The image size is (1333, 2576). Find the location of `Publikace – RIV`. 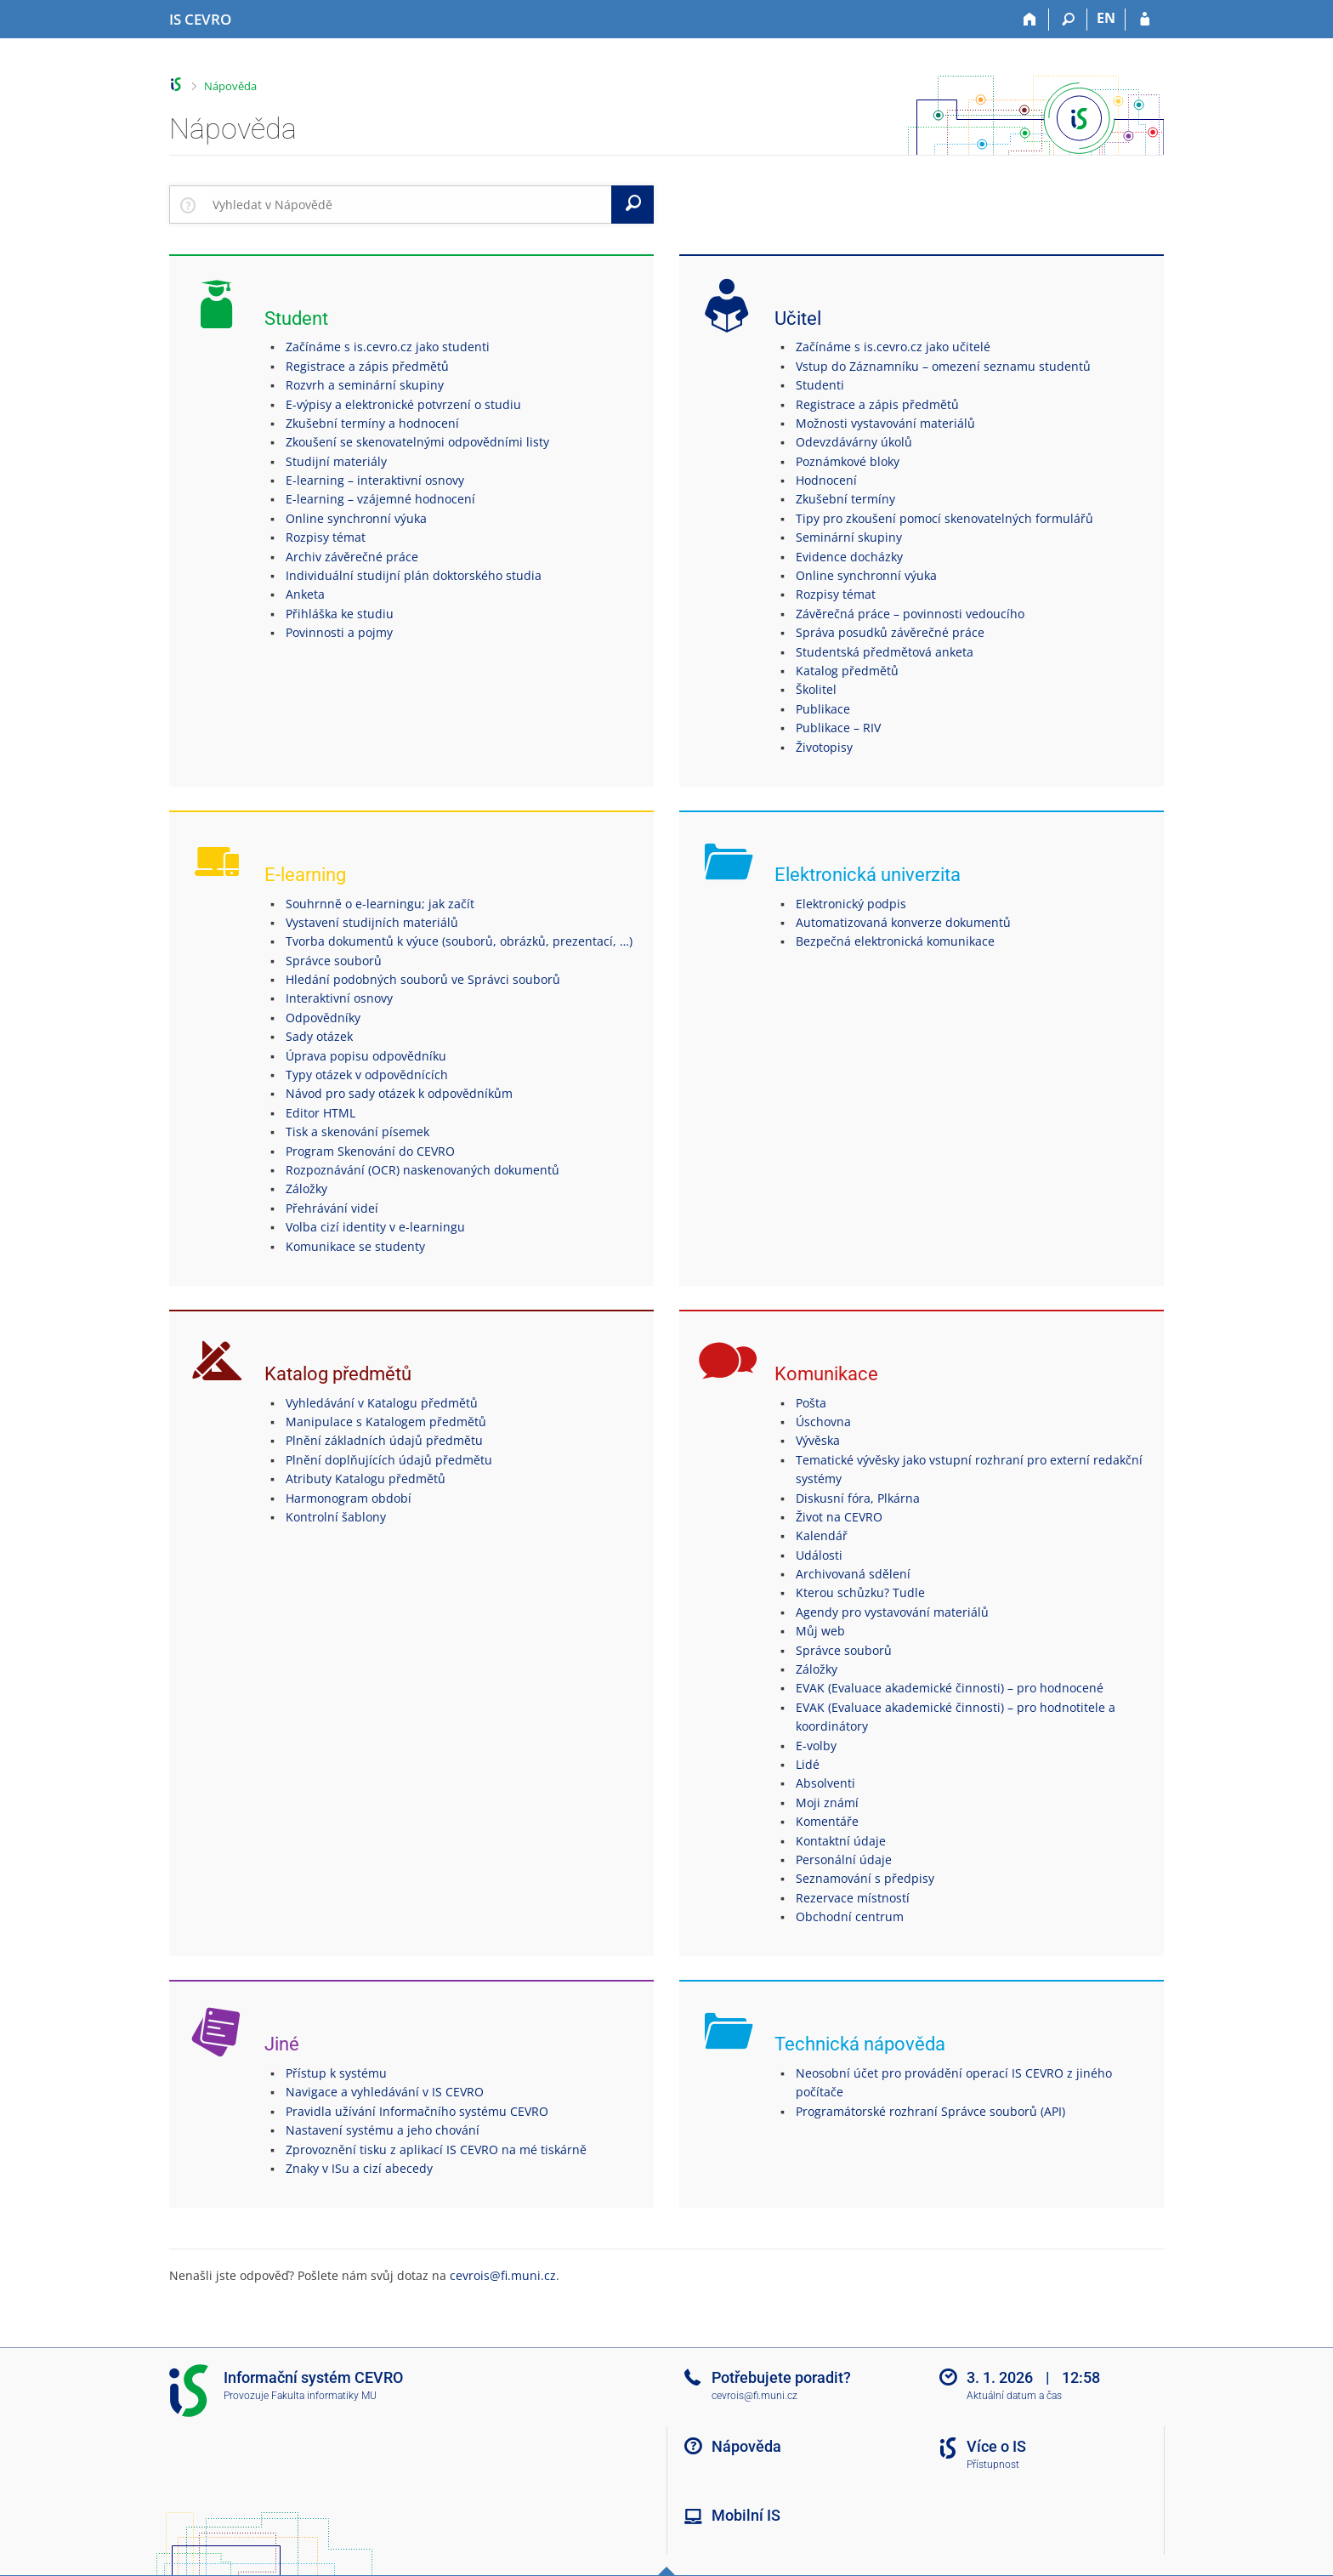

Publikace – RIV is located at coordinates (838, 727).